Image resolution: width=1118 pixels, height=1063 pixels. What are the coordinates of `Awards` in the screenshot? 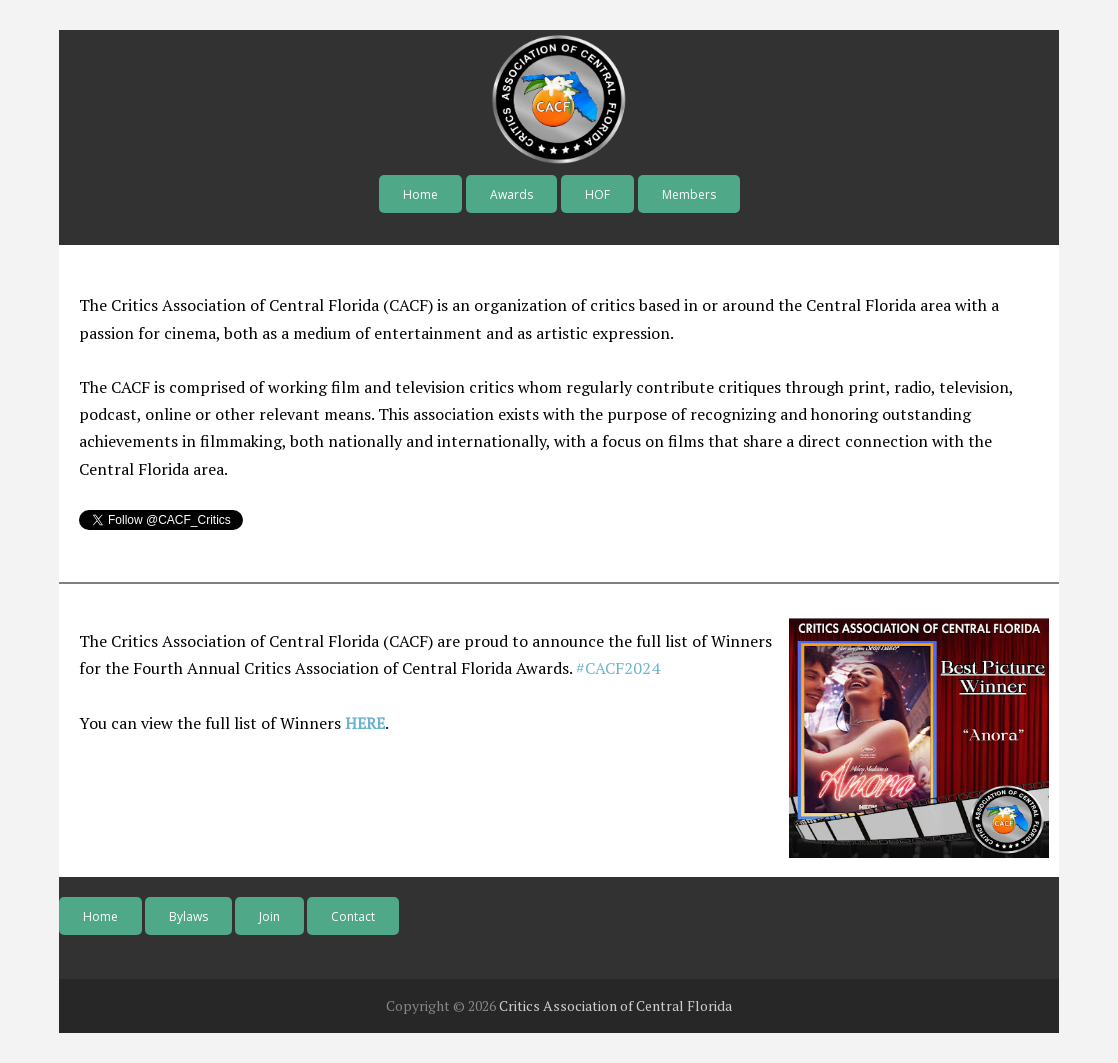 It's located at (511, 194).